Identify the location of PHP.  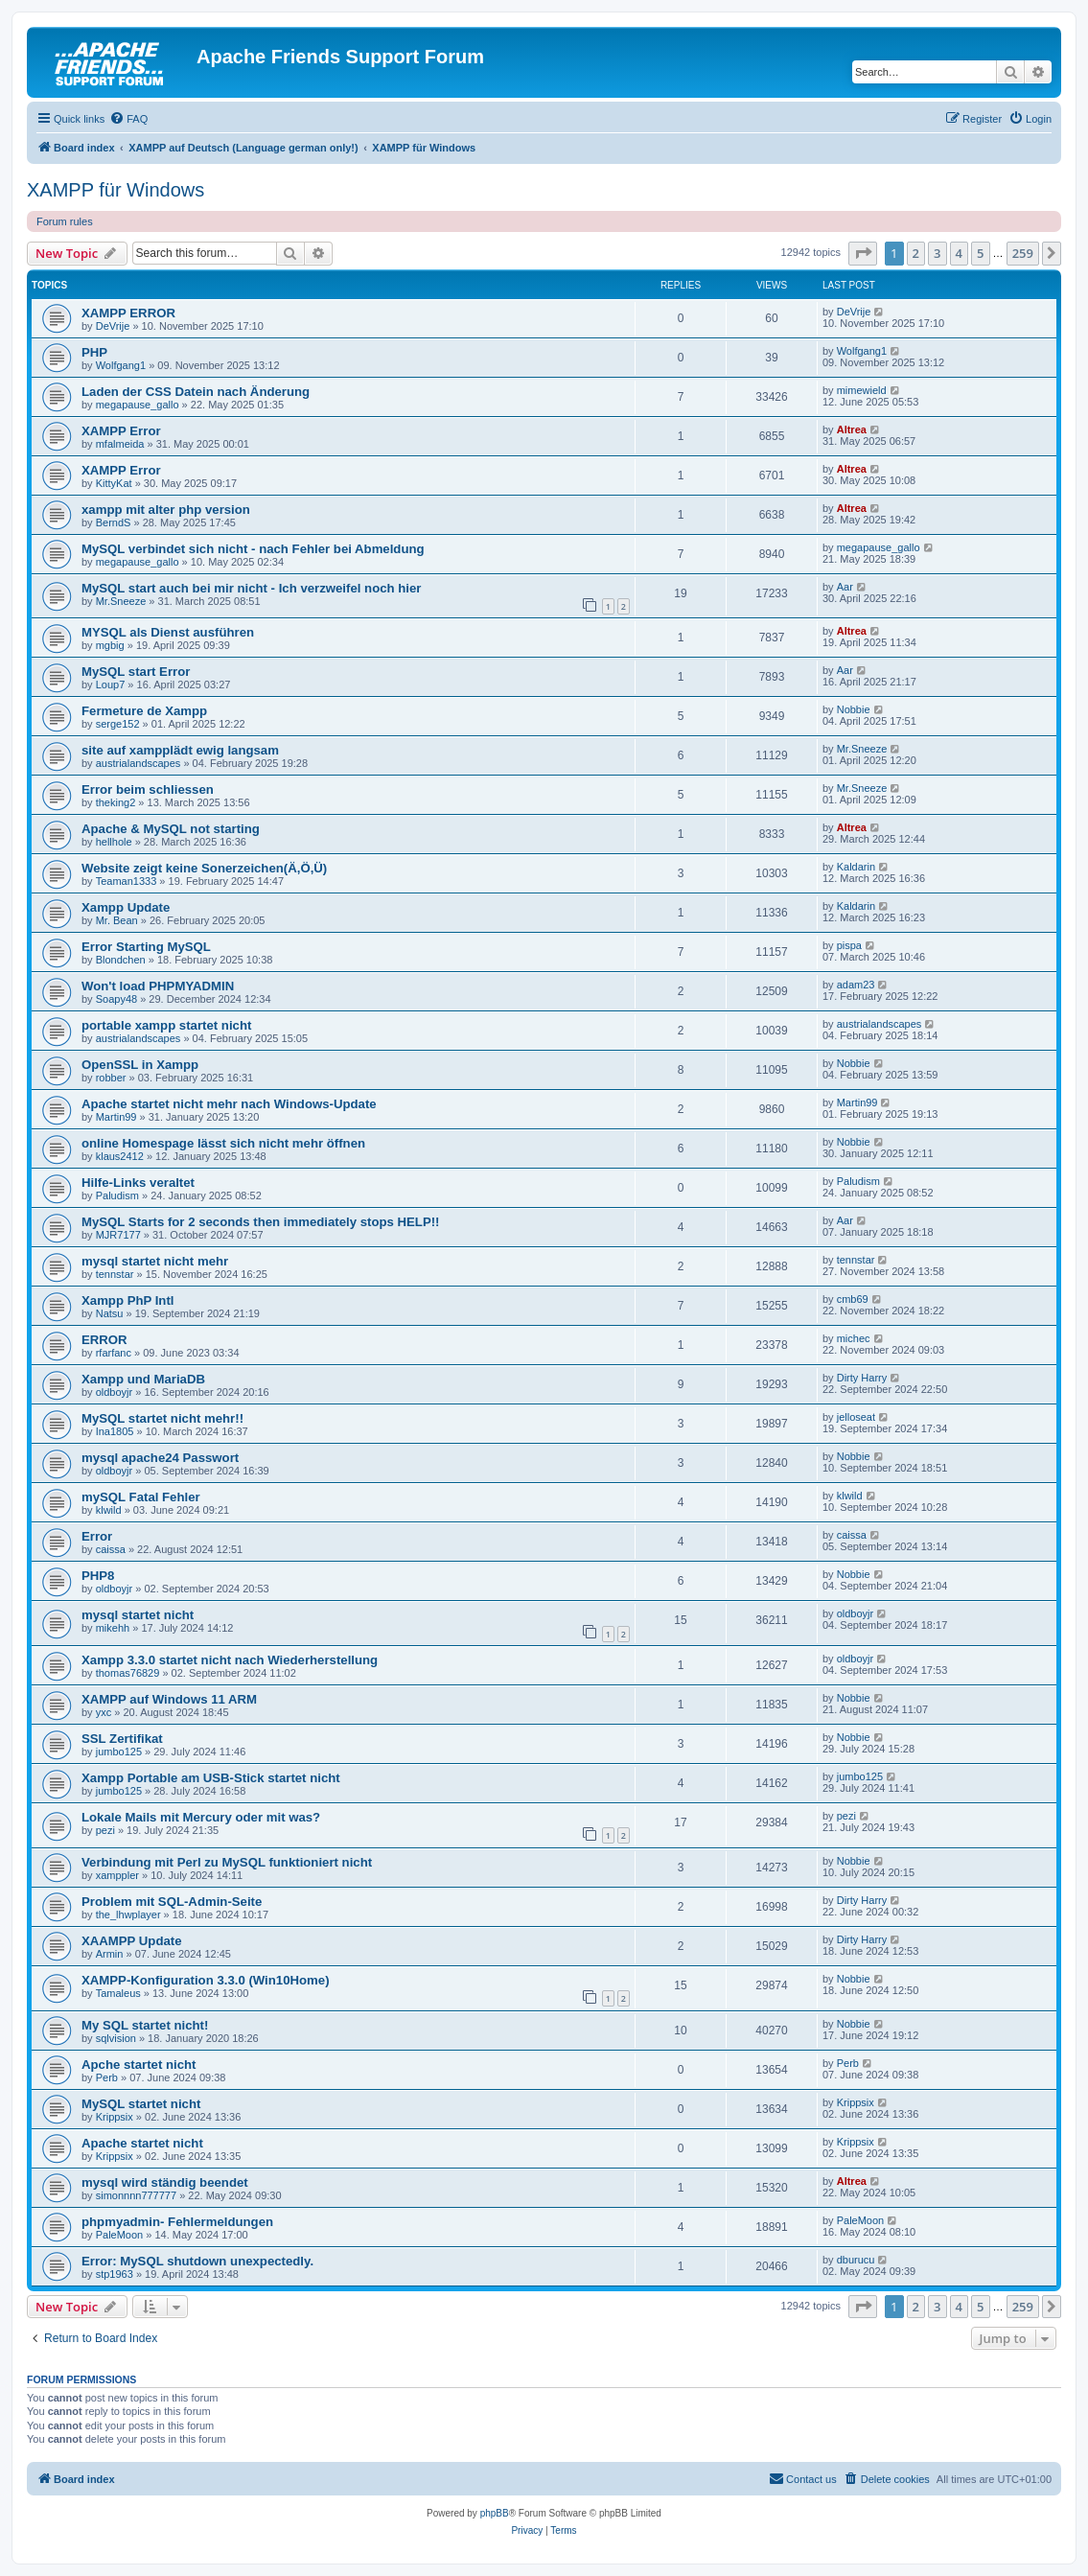
(94, 352).